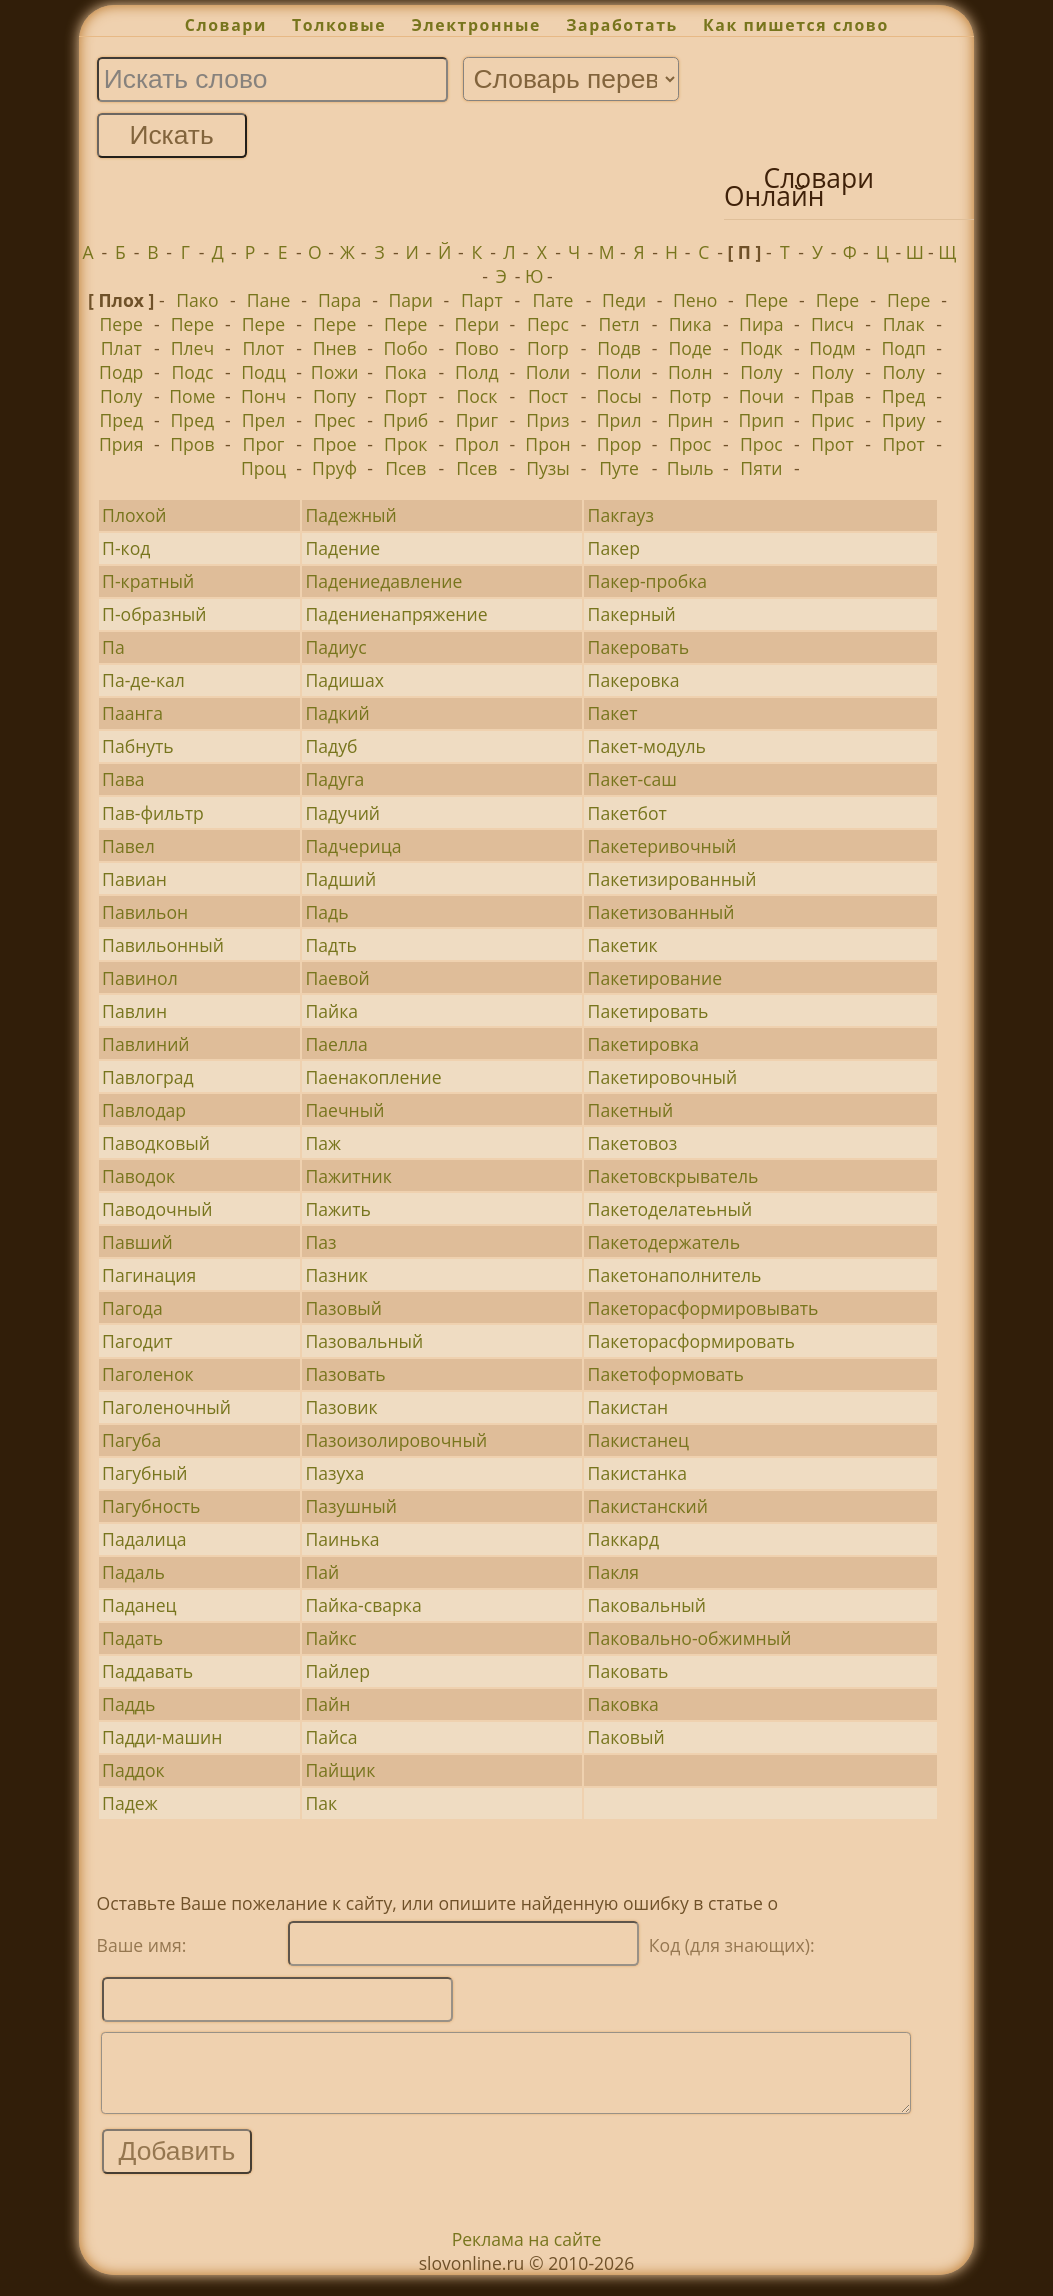 The height and width of the screenshot is (2296, 1053). Describe the element at coordinates (690, 468) in the screenshot. I see `Пыль` at that location.